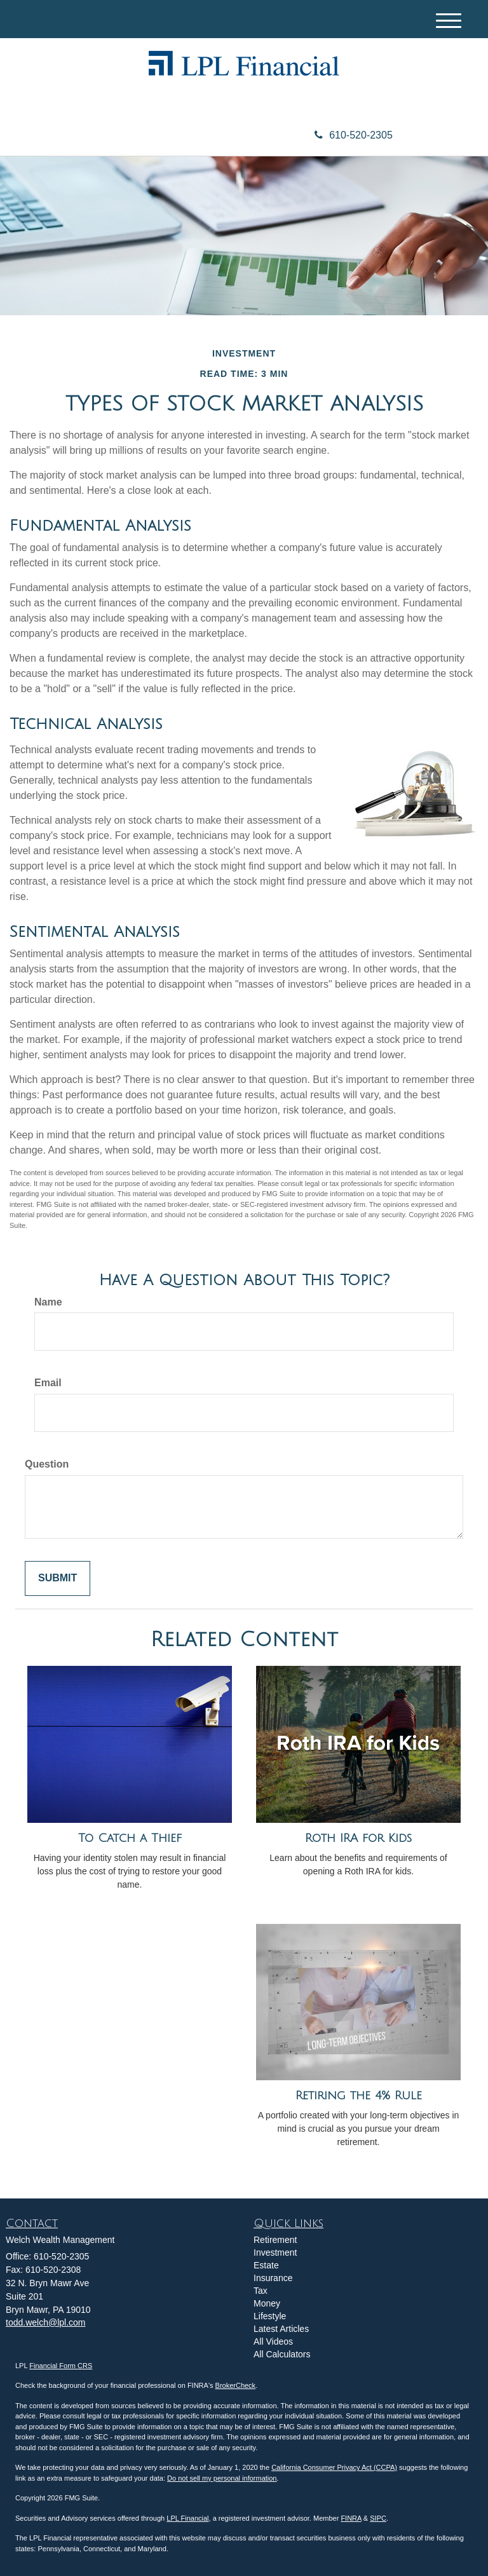 The width and height of the screenshot is (488, 2576). What do you see at coordinates (273, 2278) in the screenshot?
I see `Insurance` at bounding box center [273, 2278].